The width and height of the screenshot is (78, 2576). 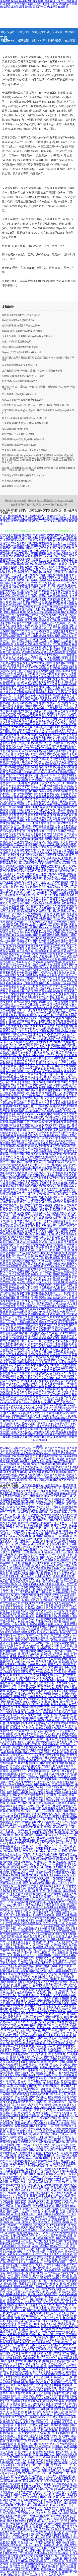 I want to click on 国产日产美产精品, so click(x=23, y=1968).